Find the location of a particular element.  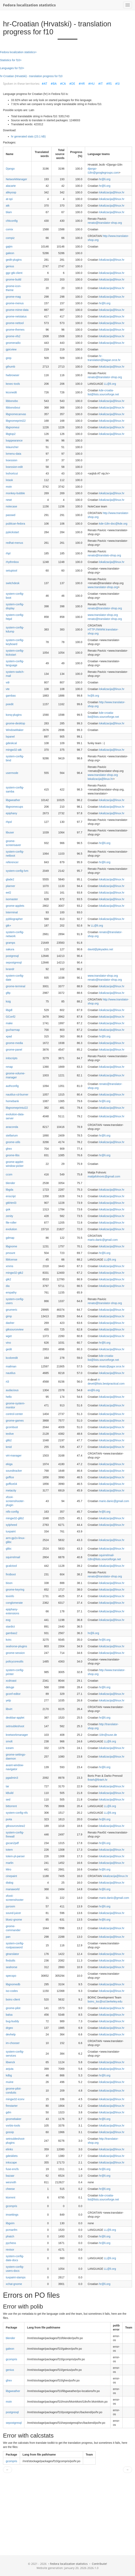

hr@li.org is located at coordinates (104, 179).